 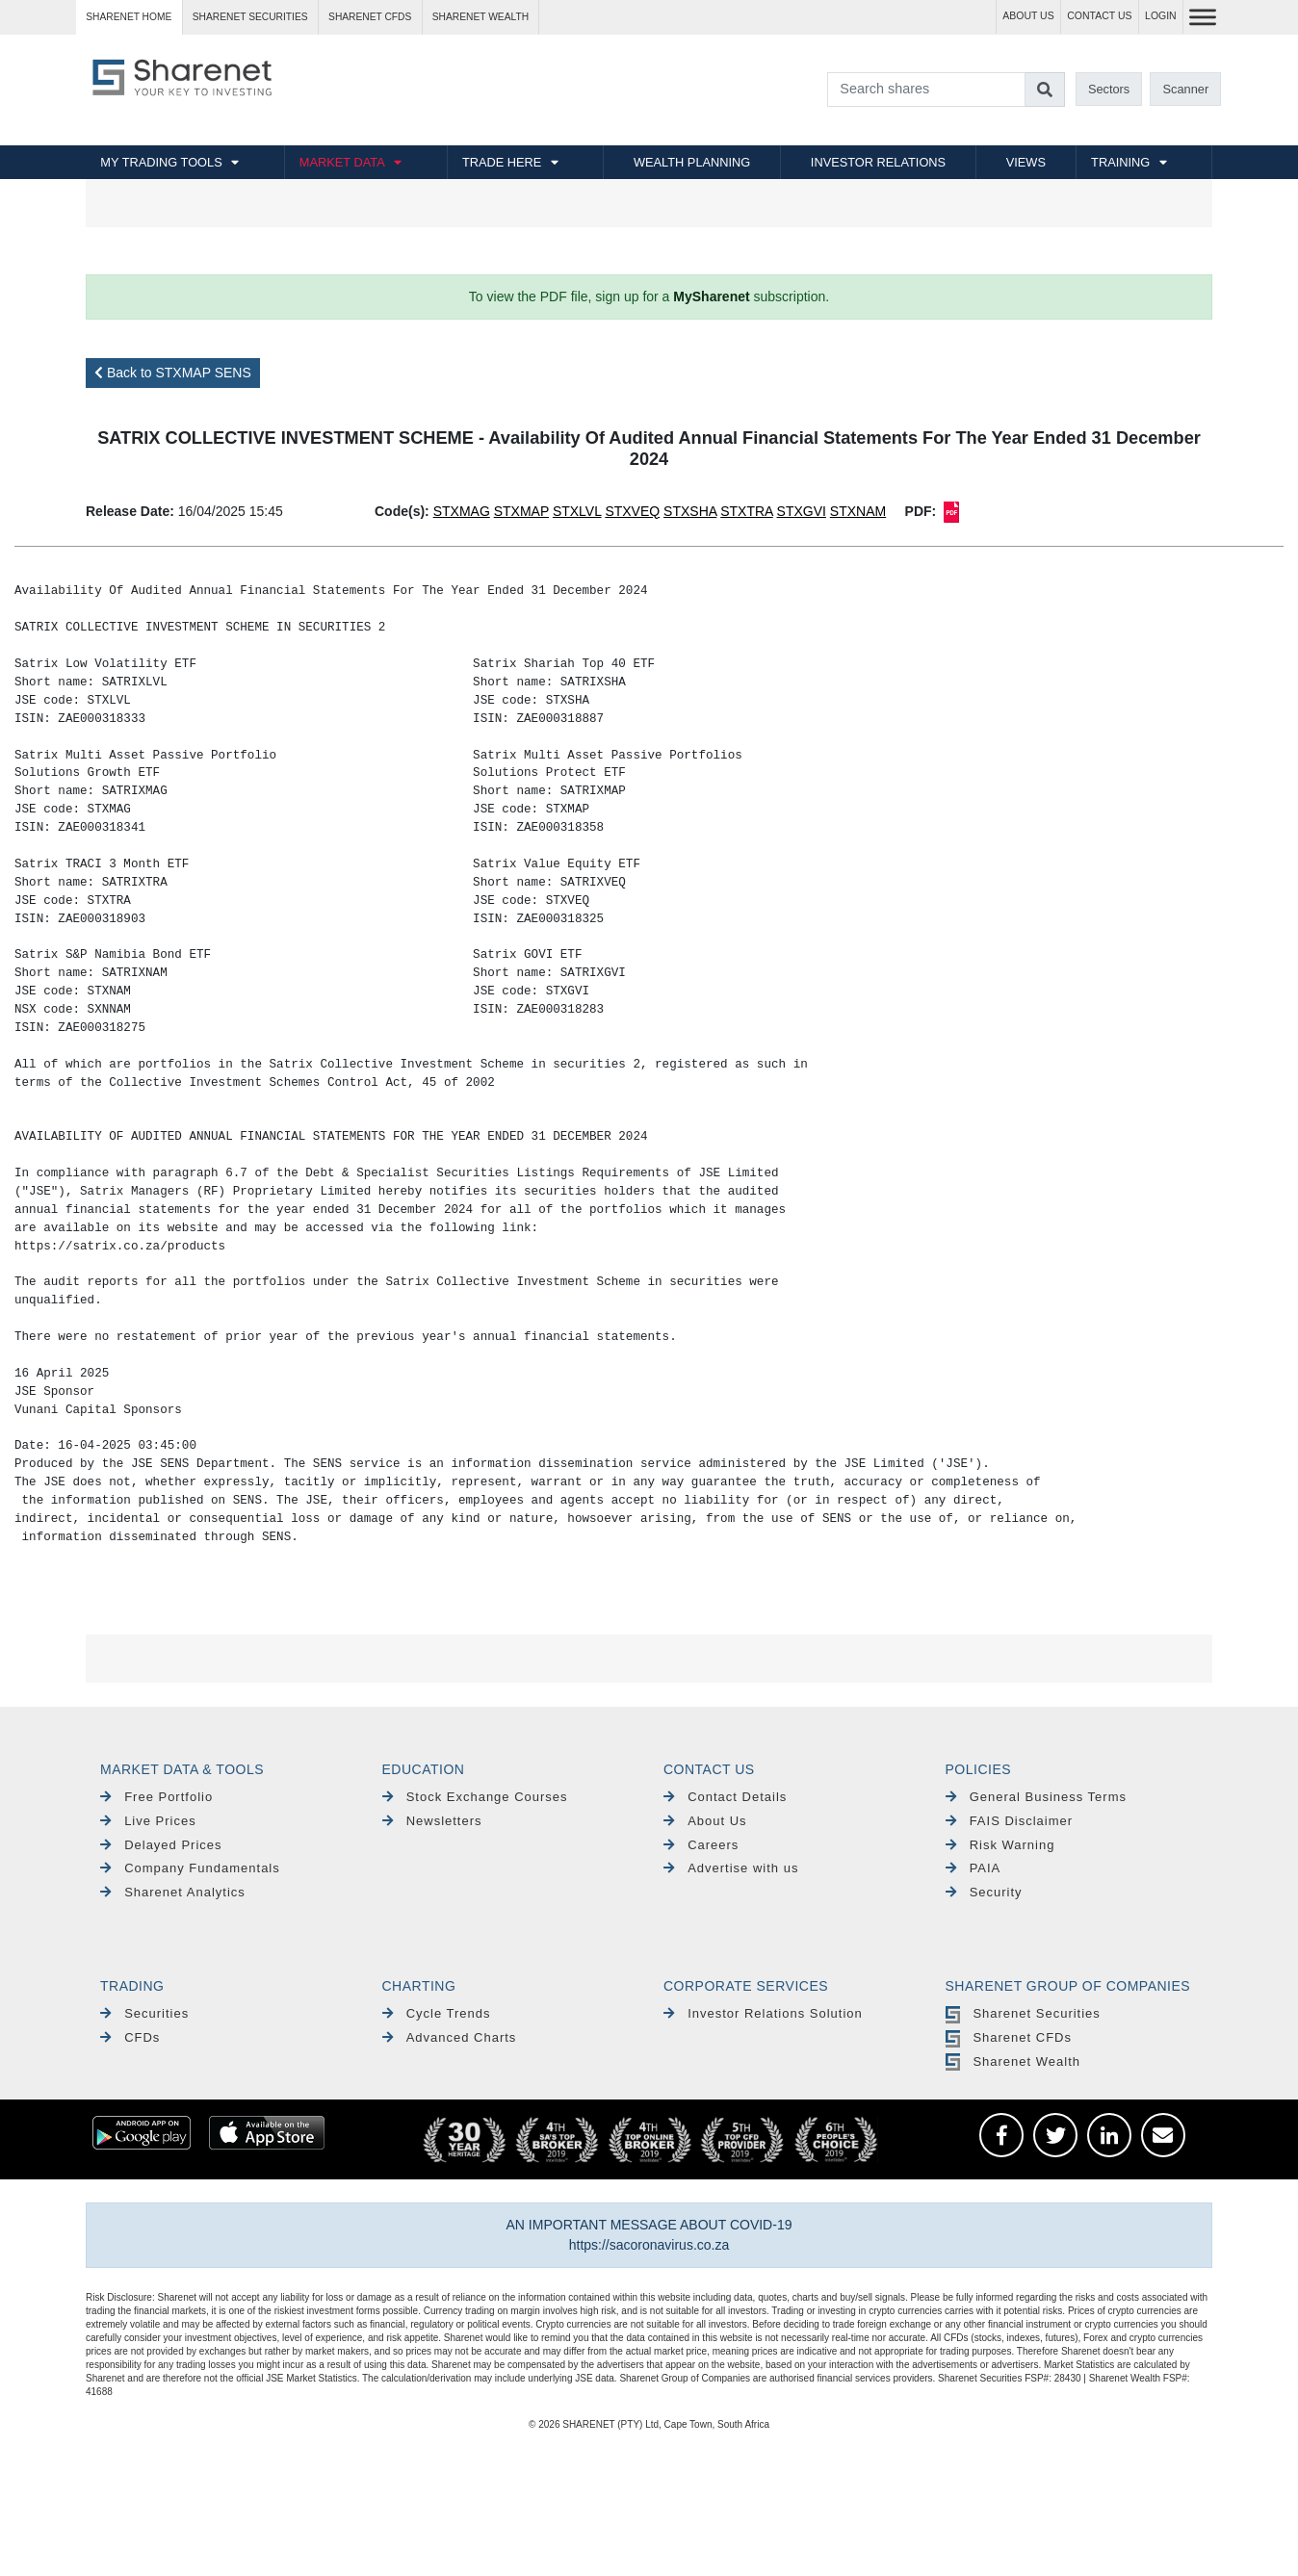 I want to click on Careers, so click(x=701, y=1845).